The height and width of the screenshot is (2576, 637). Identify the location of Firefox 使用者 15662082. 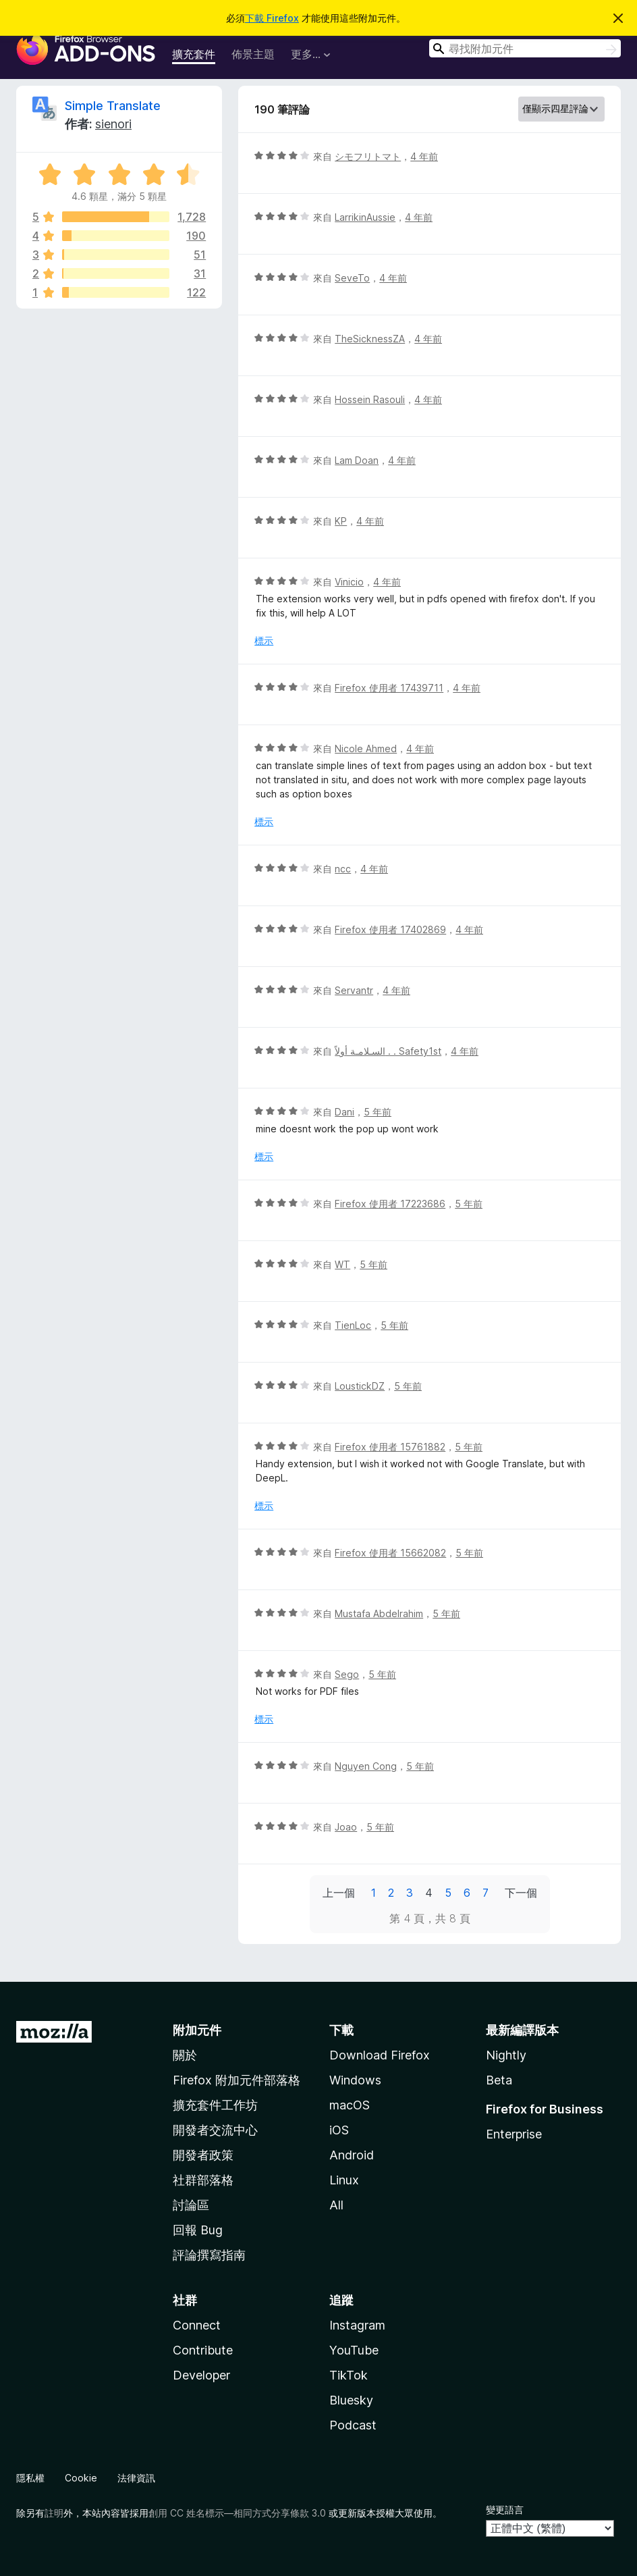
(390, 1552).